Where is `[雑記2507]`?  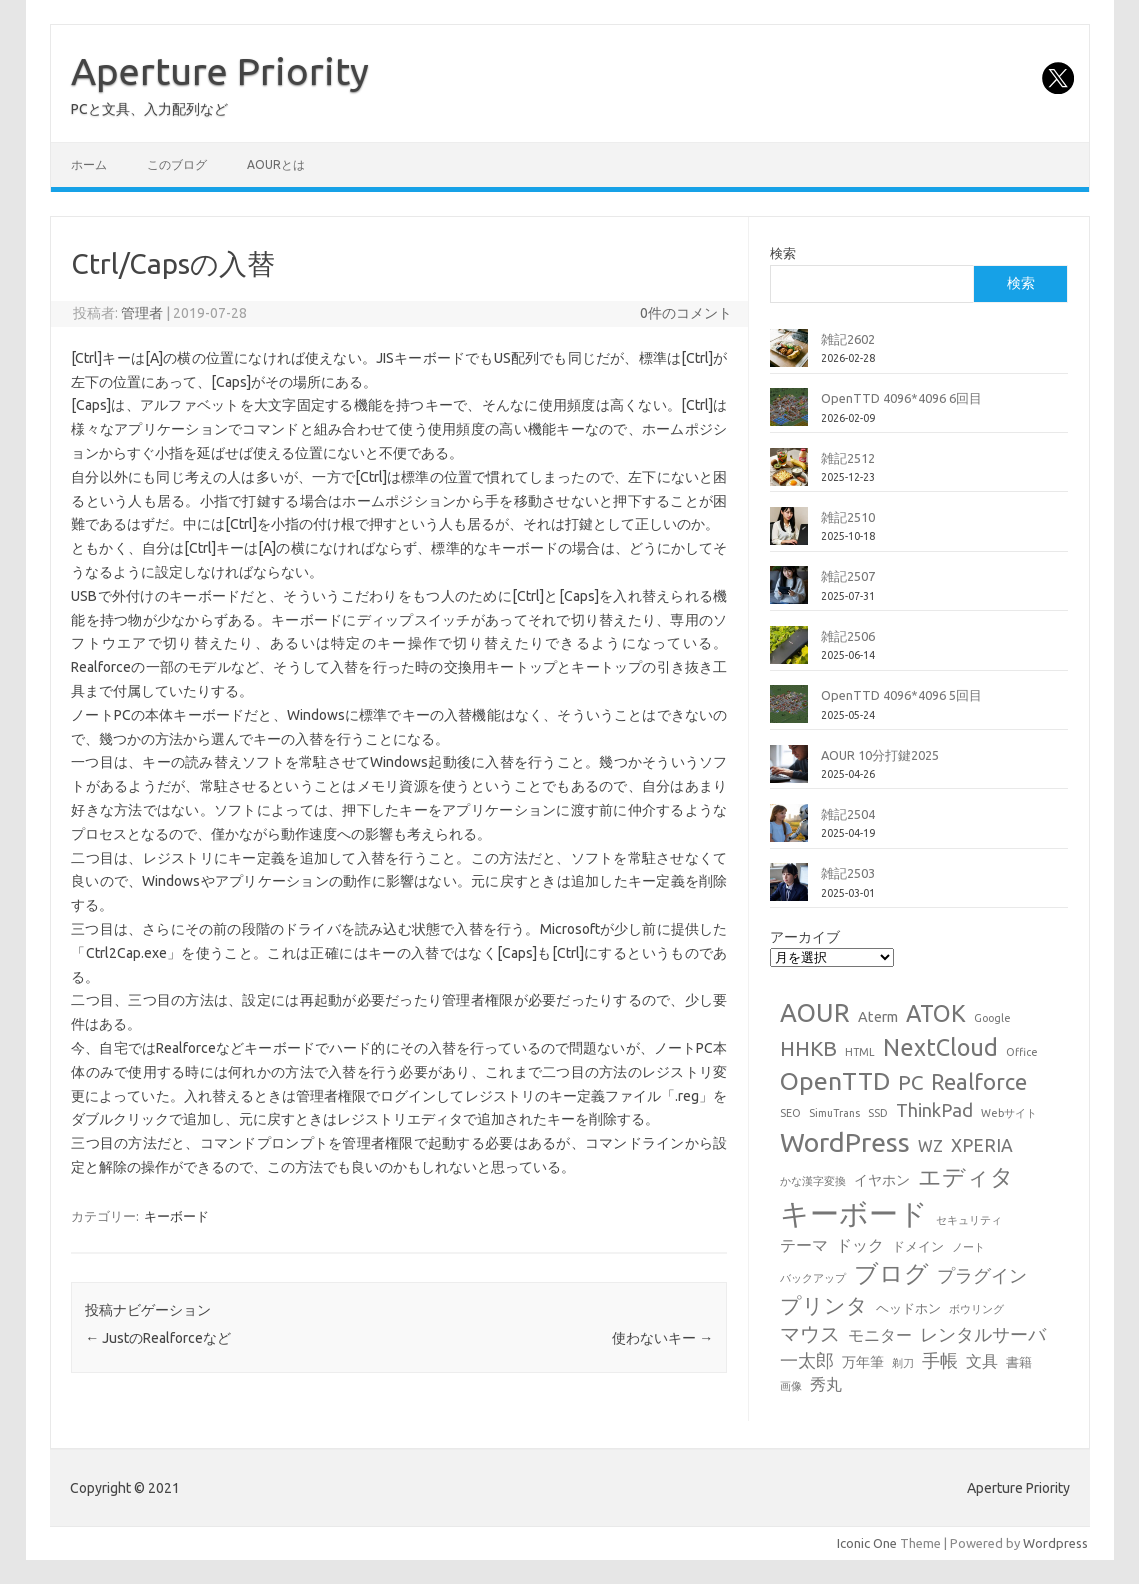 [雑記2507] is located at coordinates (789, 593).